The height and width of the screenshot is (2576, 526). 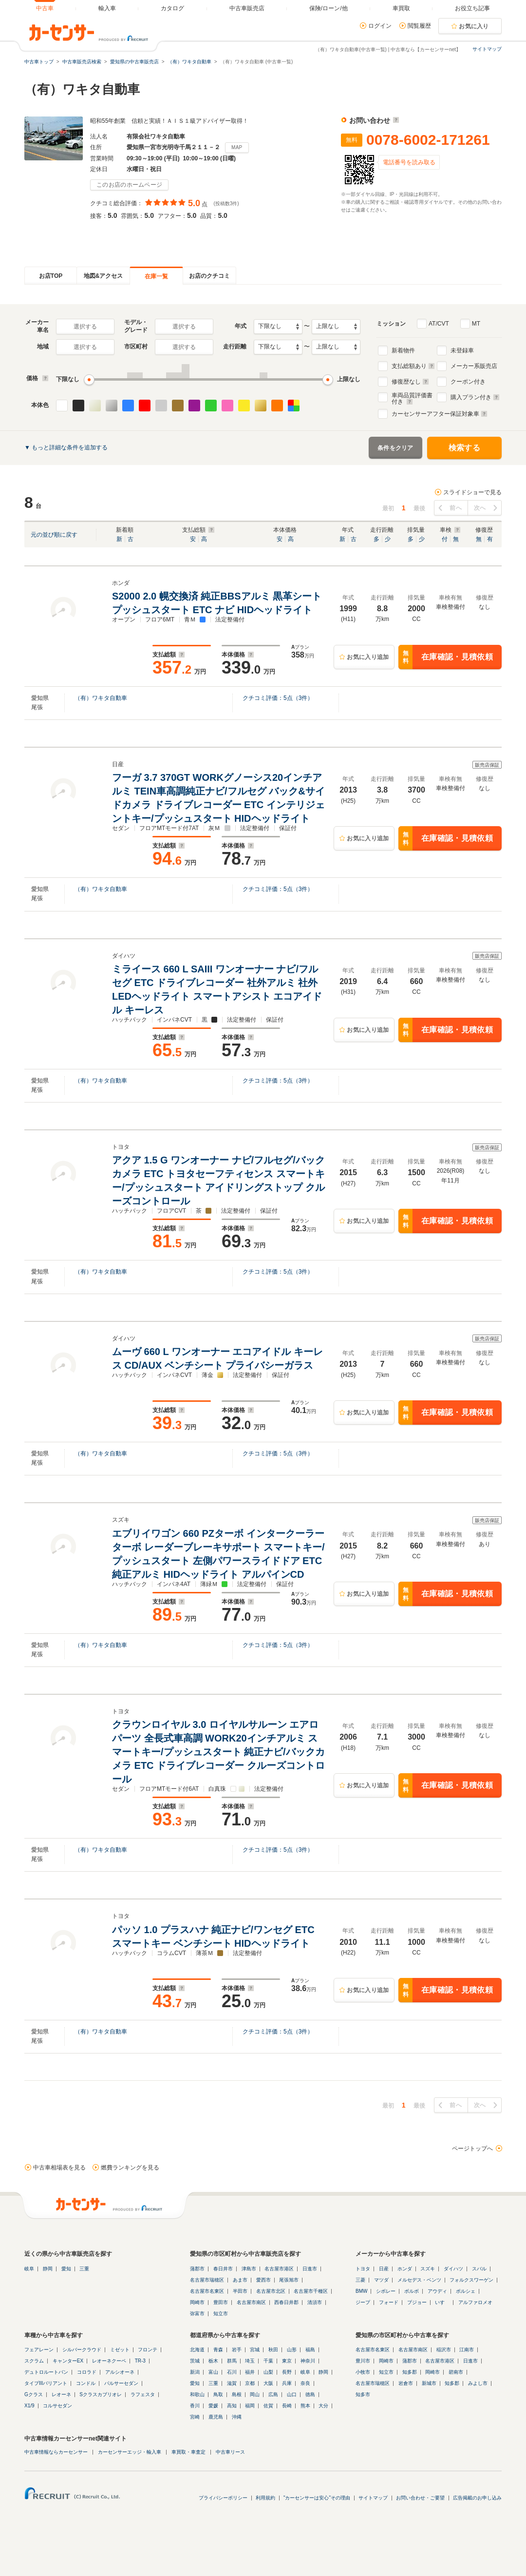 What do you see at coordinates (292, 2394) in the screenshot?
I see `山口` at bounding box center [292, 2394].